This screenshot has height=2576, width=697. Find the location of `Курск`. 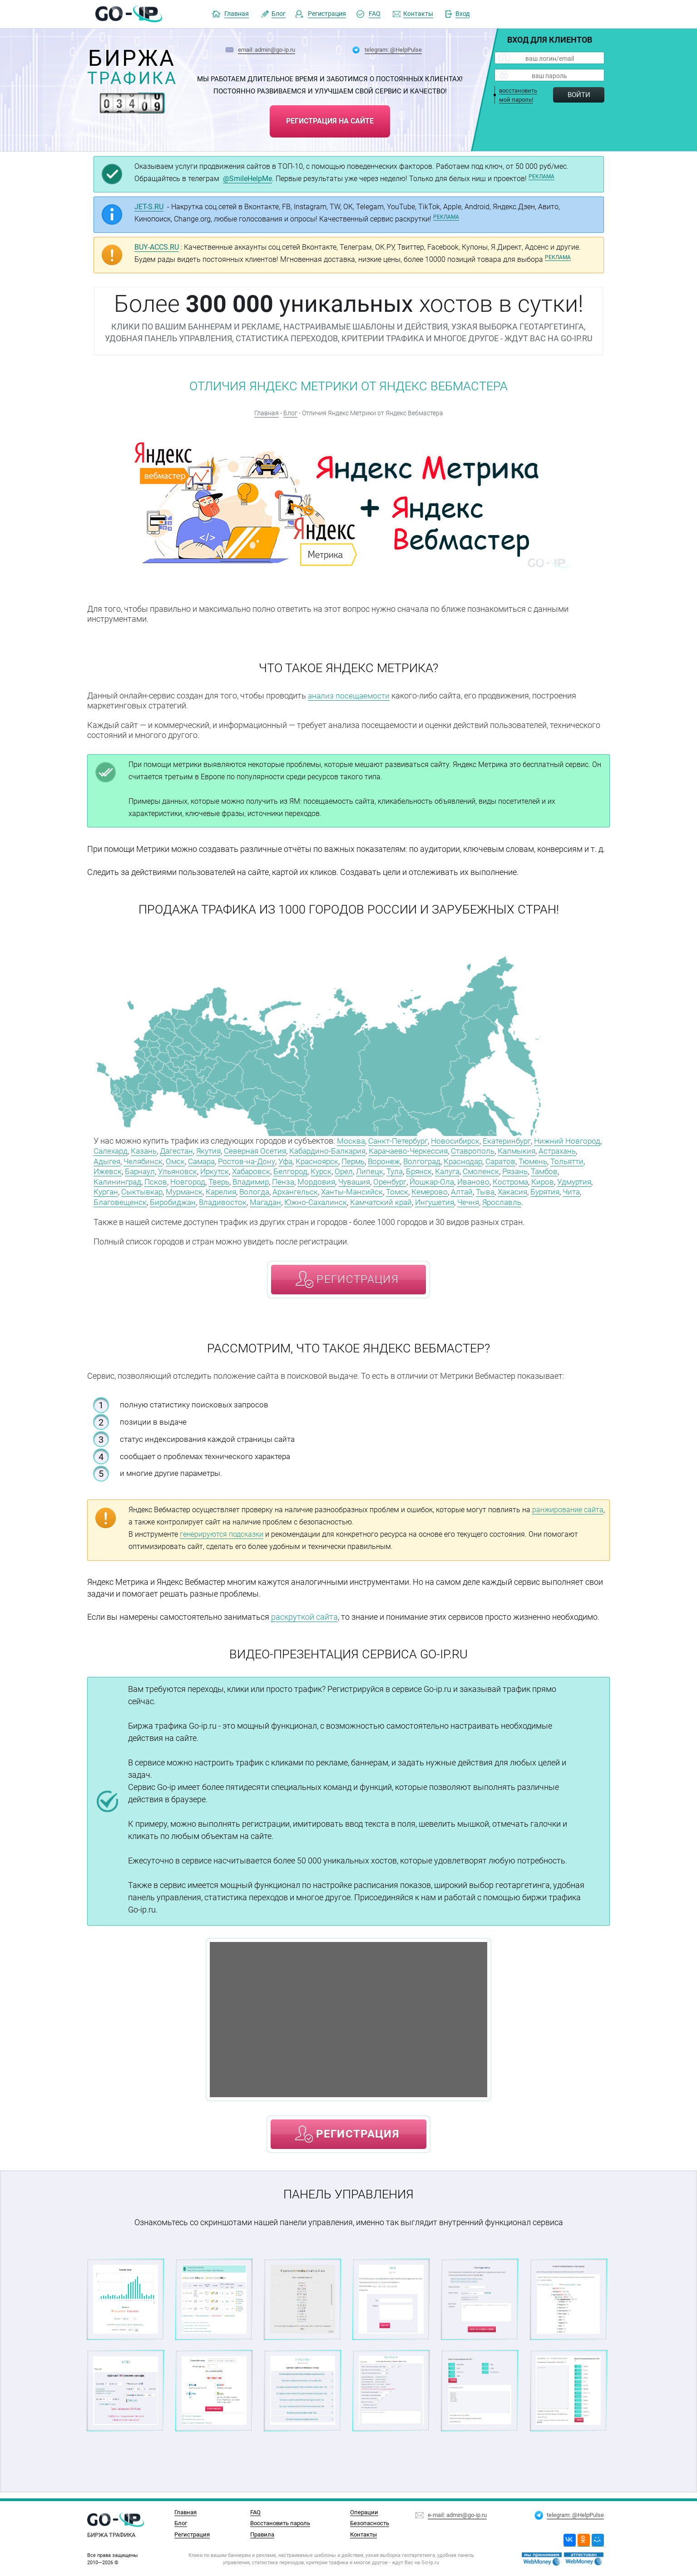

Курск is located at coordinates (402, 1169).